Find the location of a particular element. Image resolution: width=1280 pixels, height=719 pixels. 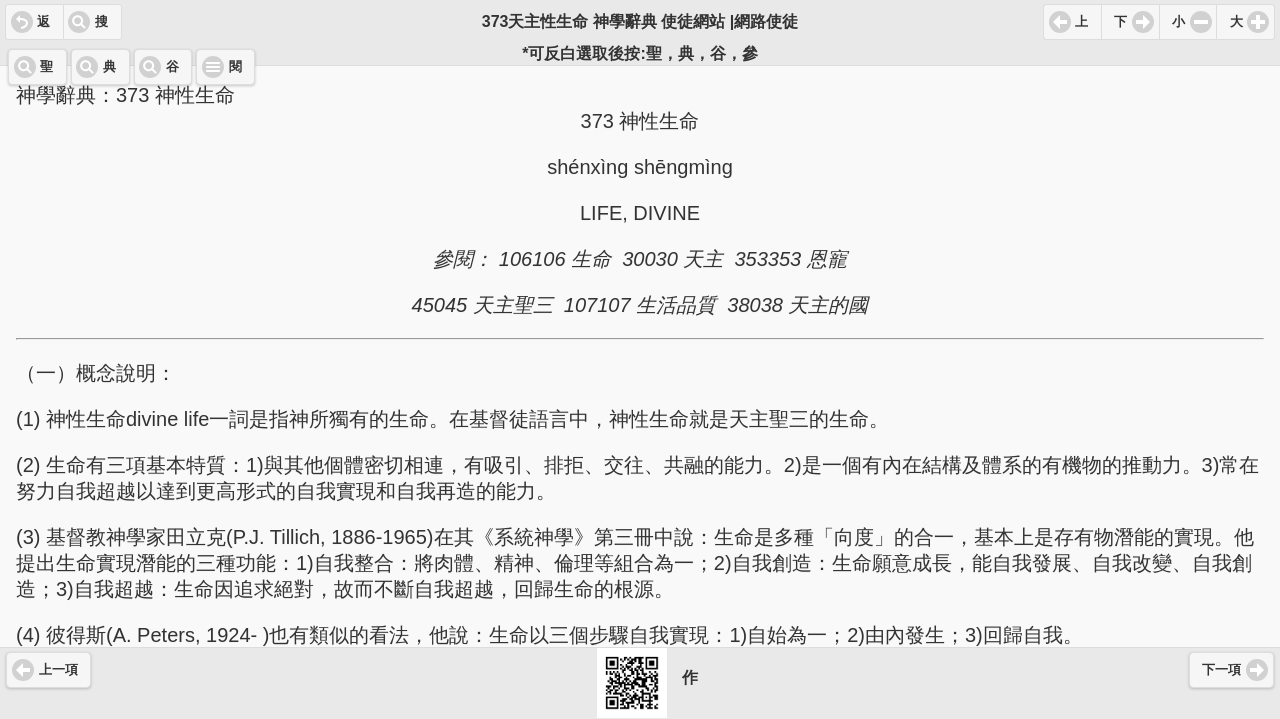

大 [button] is located at coordinates (1236, 22).